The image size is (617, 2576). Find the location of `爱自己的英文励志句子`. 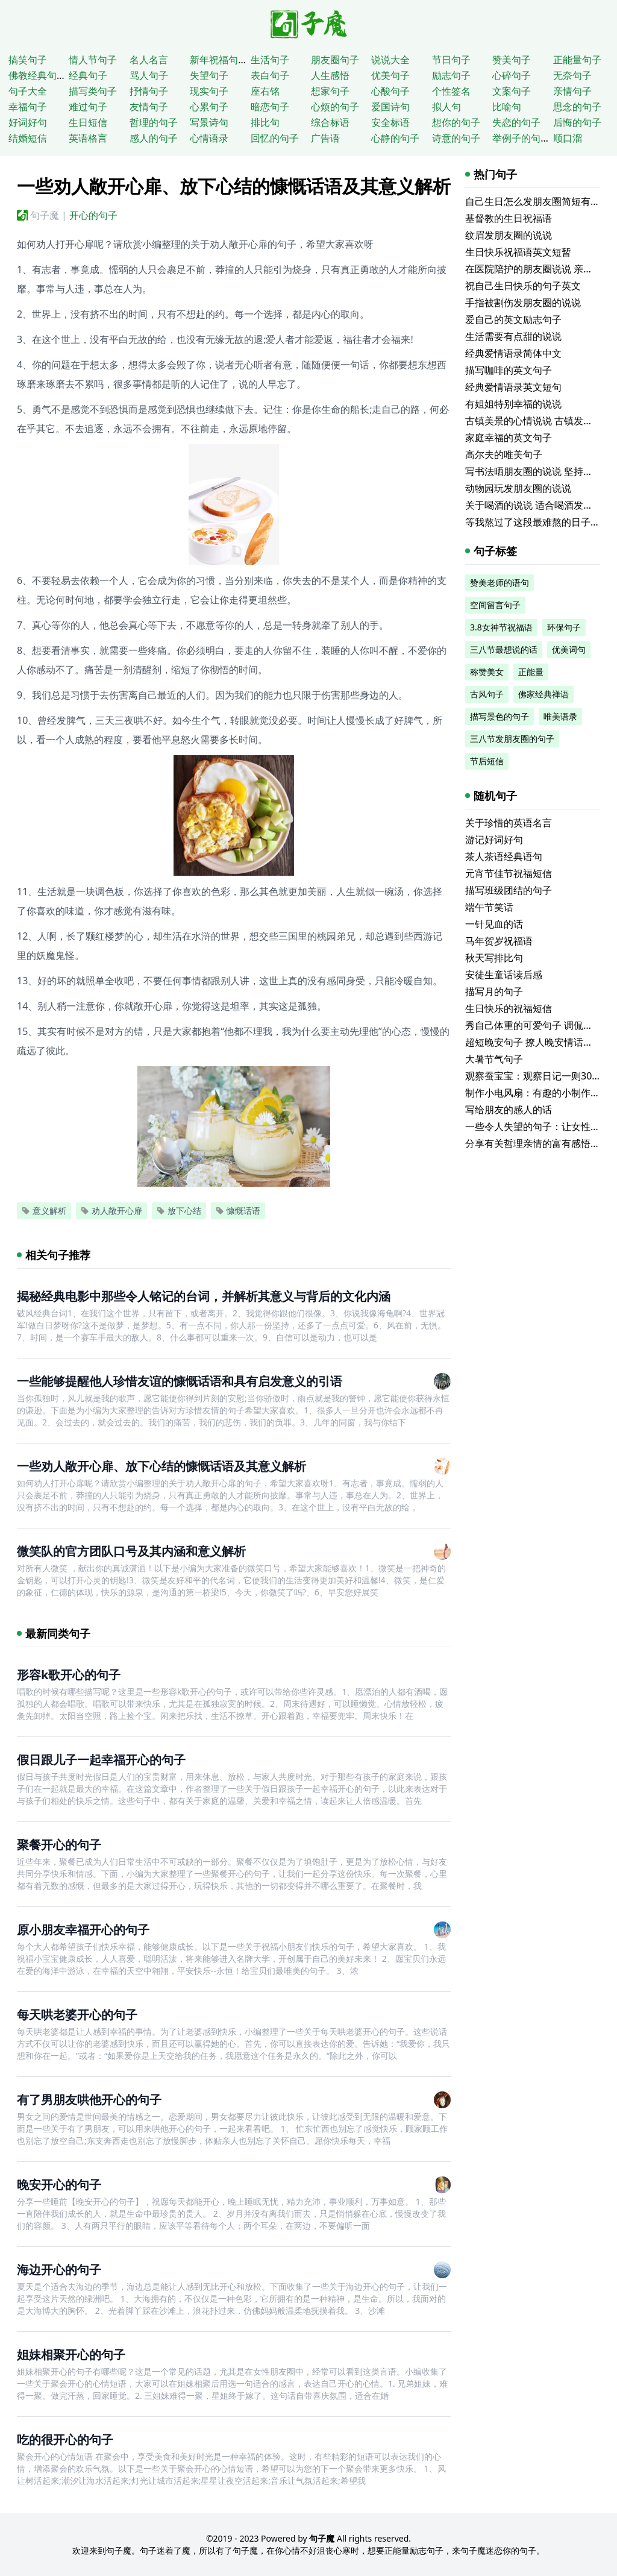

爱自己的英文励志句子 is located at coordinates (513, 319).